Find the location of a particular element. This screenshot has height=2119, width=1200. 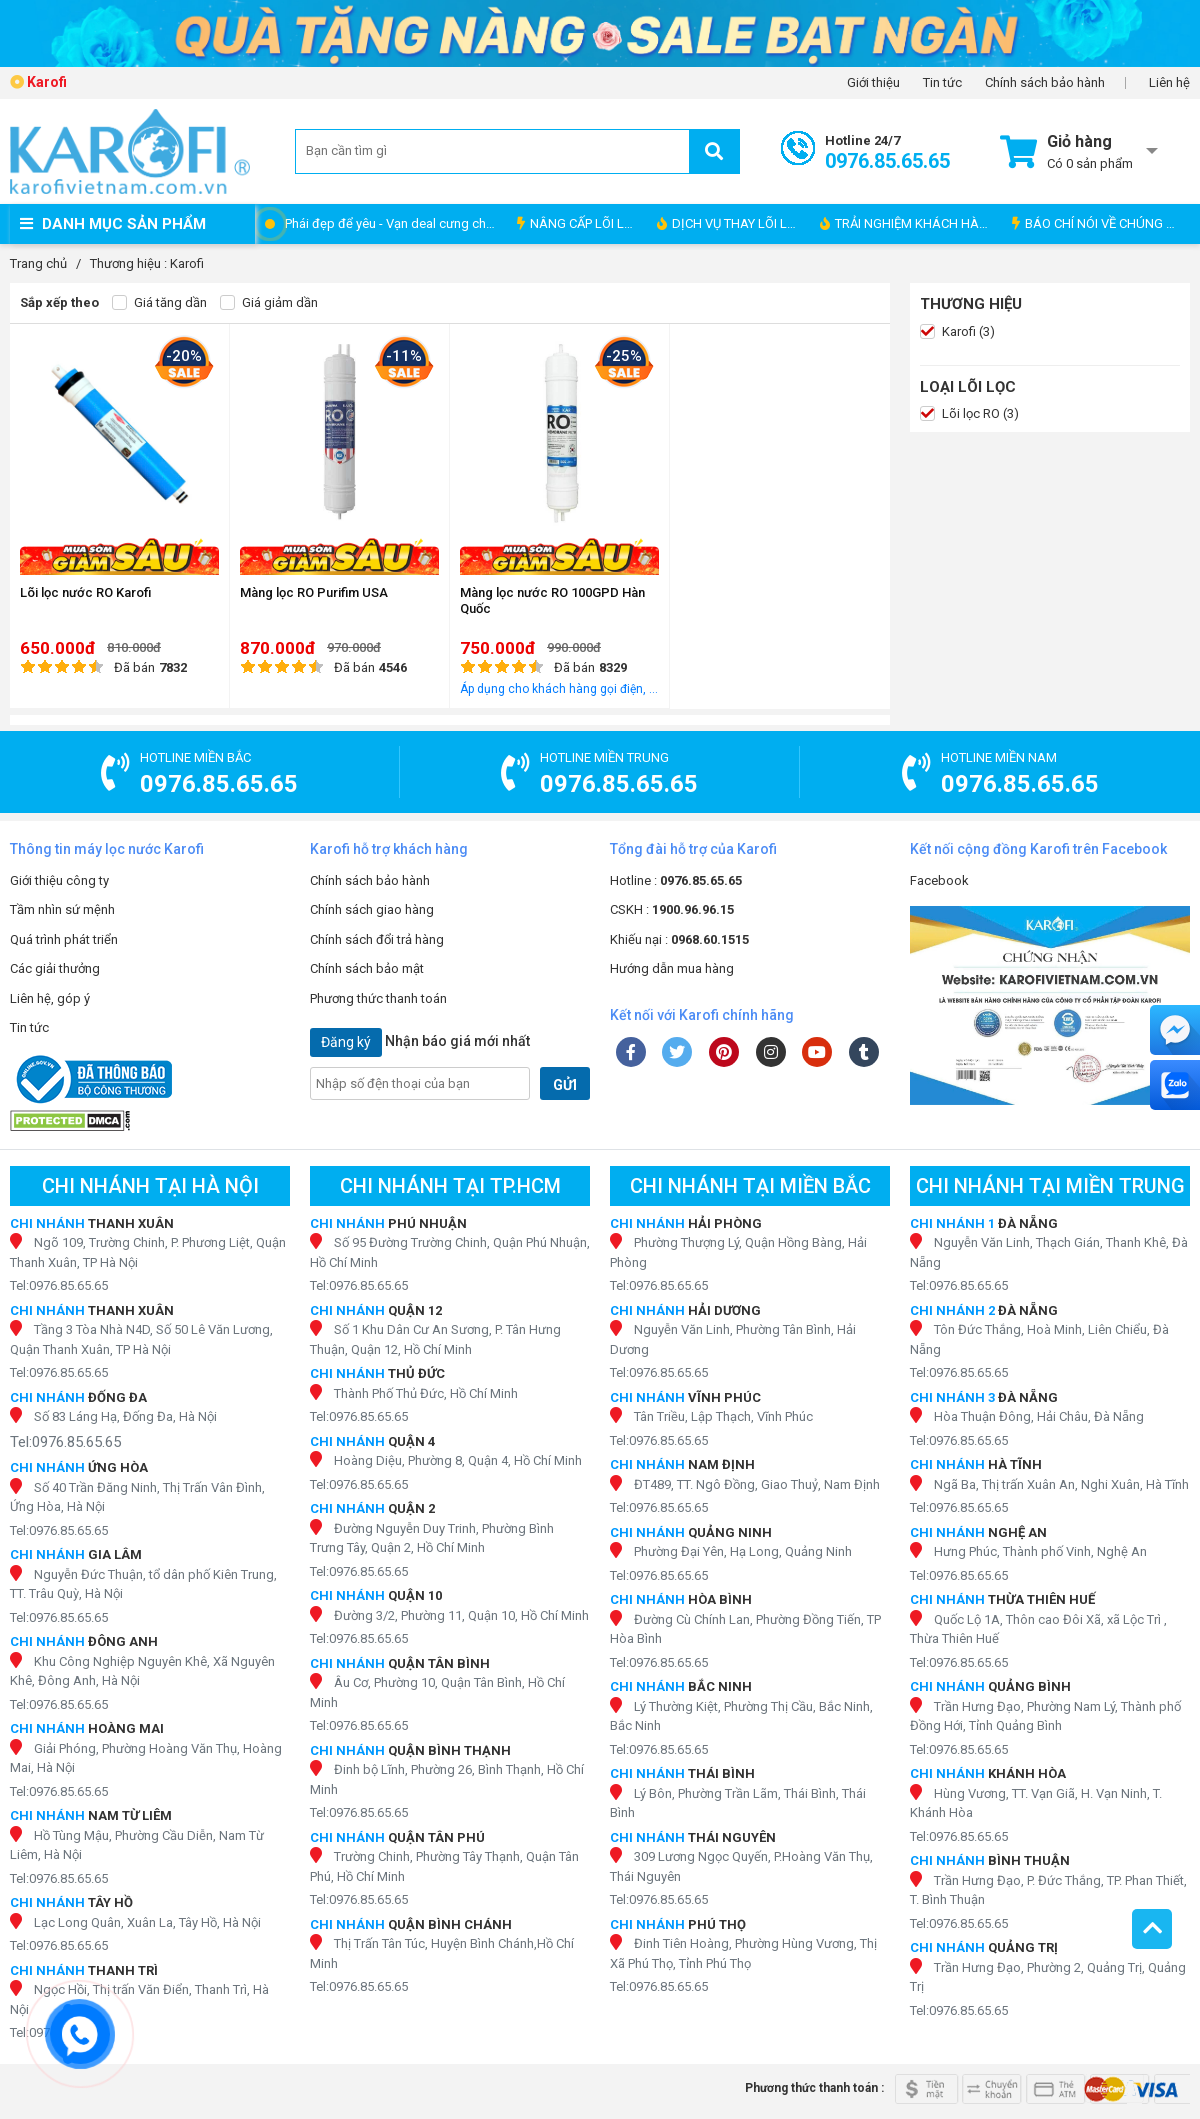

Tel:0976.85.65.65 is located at coordinates (59, 1285).